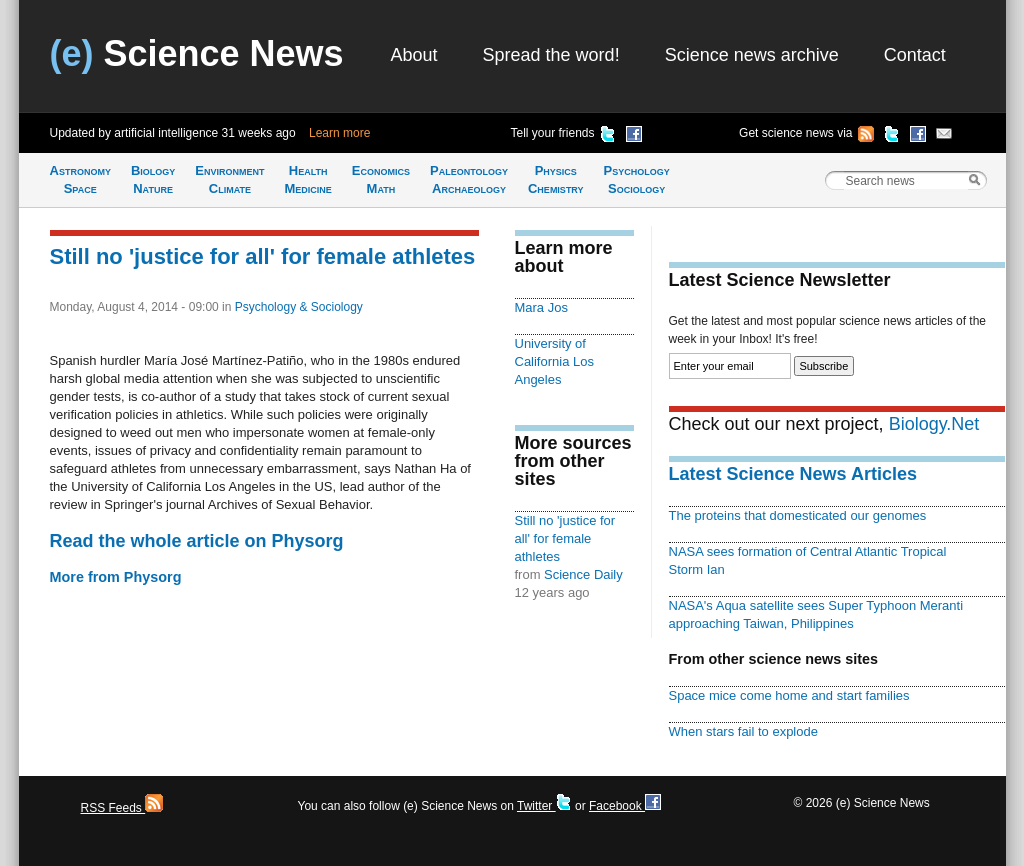 Image resolution: width=1024 pixels, height=866 pixels. Describe the element at coordinates (752, 55) in the screenshot. I see `Science news archive` at that location.